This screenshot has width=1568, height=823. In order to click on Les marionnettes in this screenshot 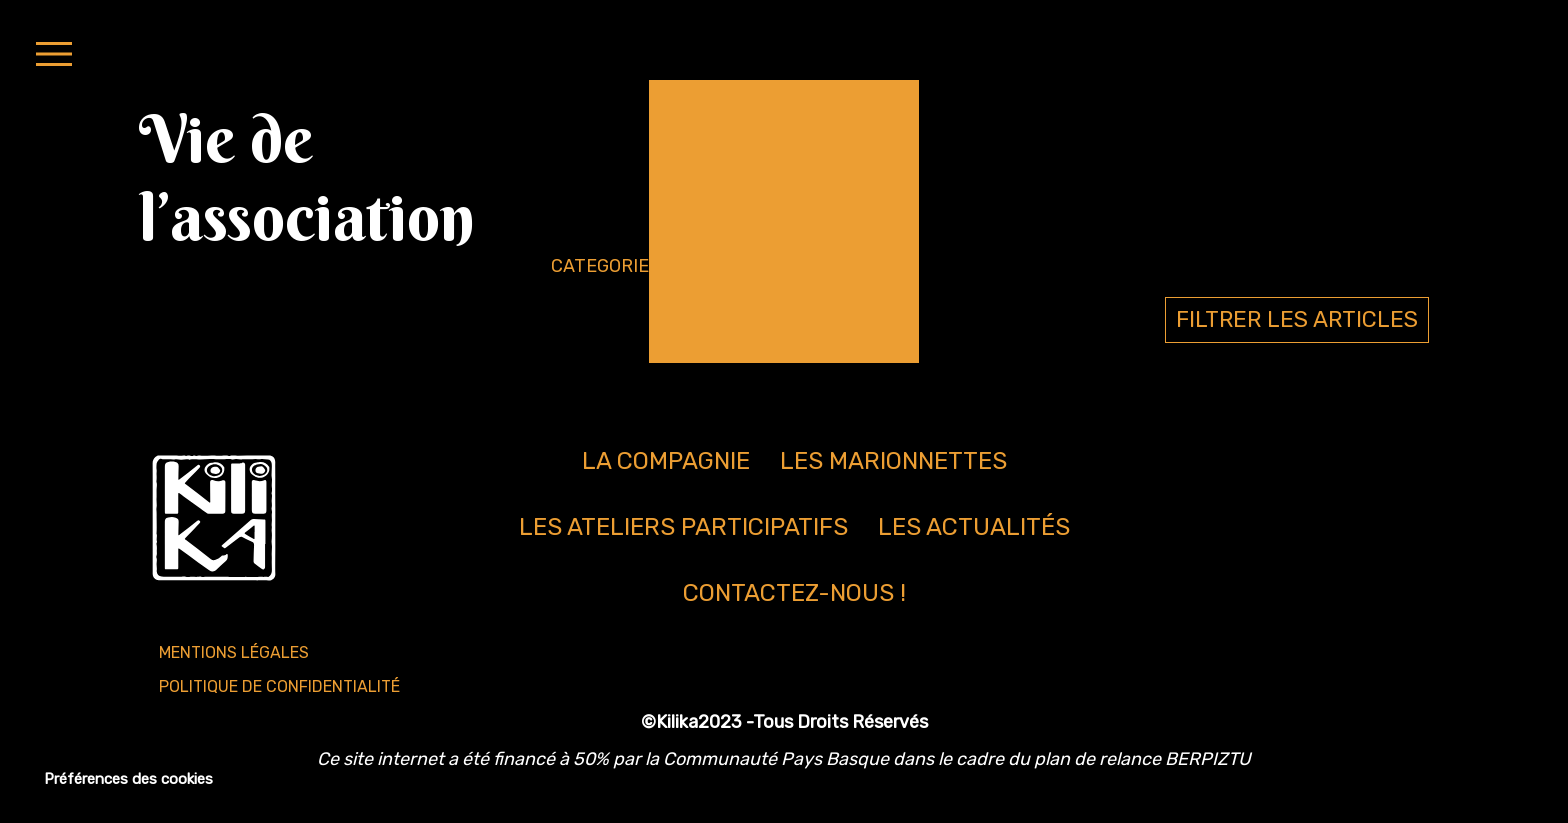, I will do `click(893, 461)`.